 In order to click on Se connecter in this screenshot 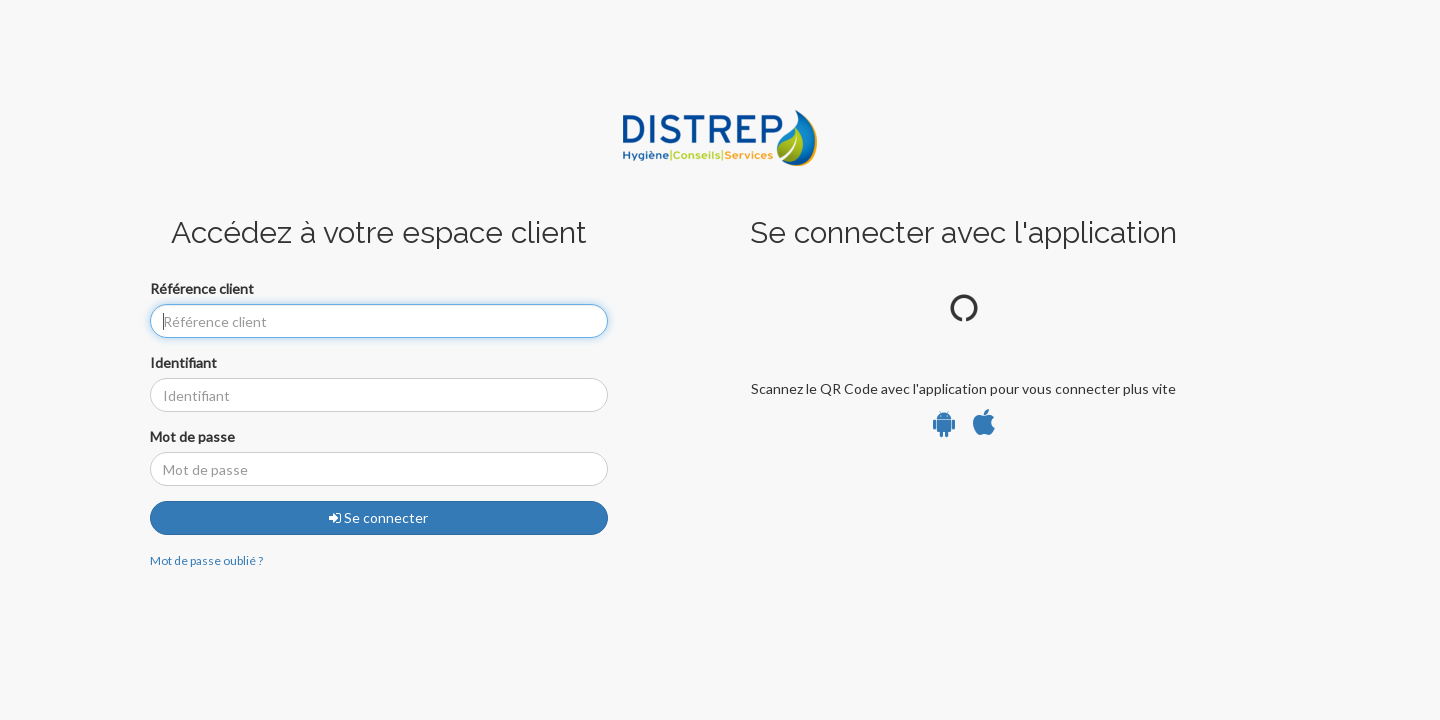, I will do `click(378, 517)`.